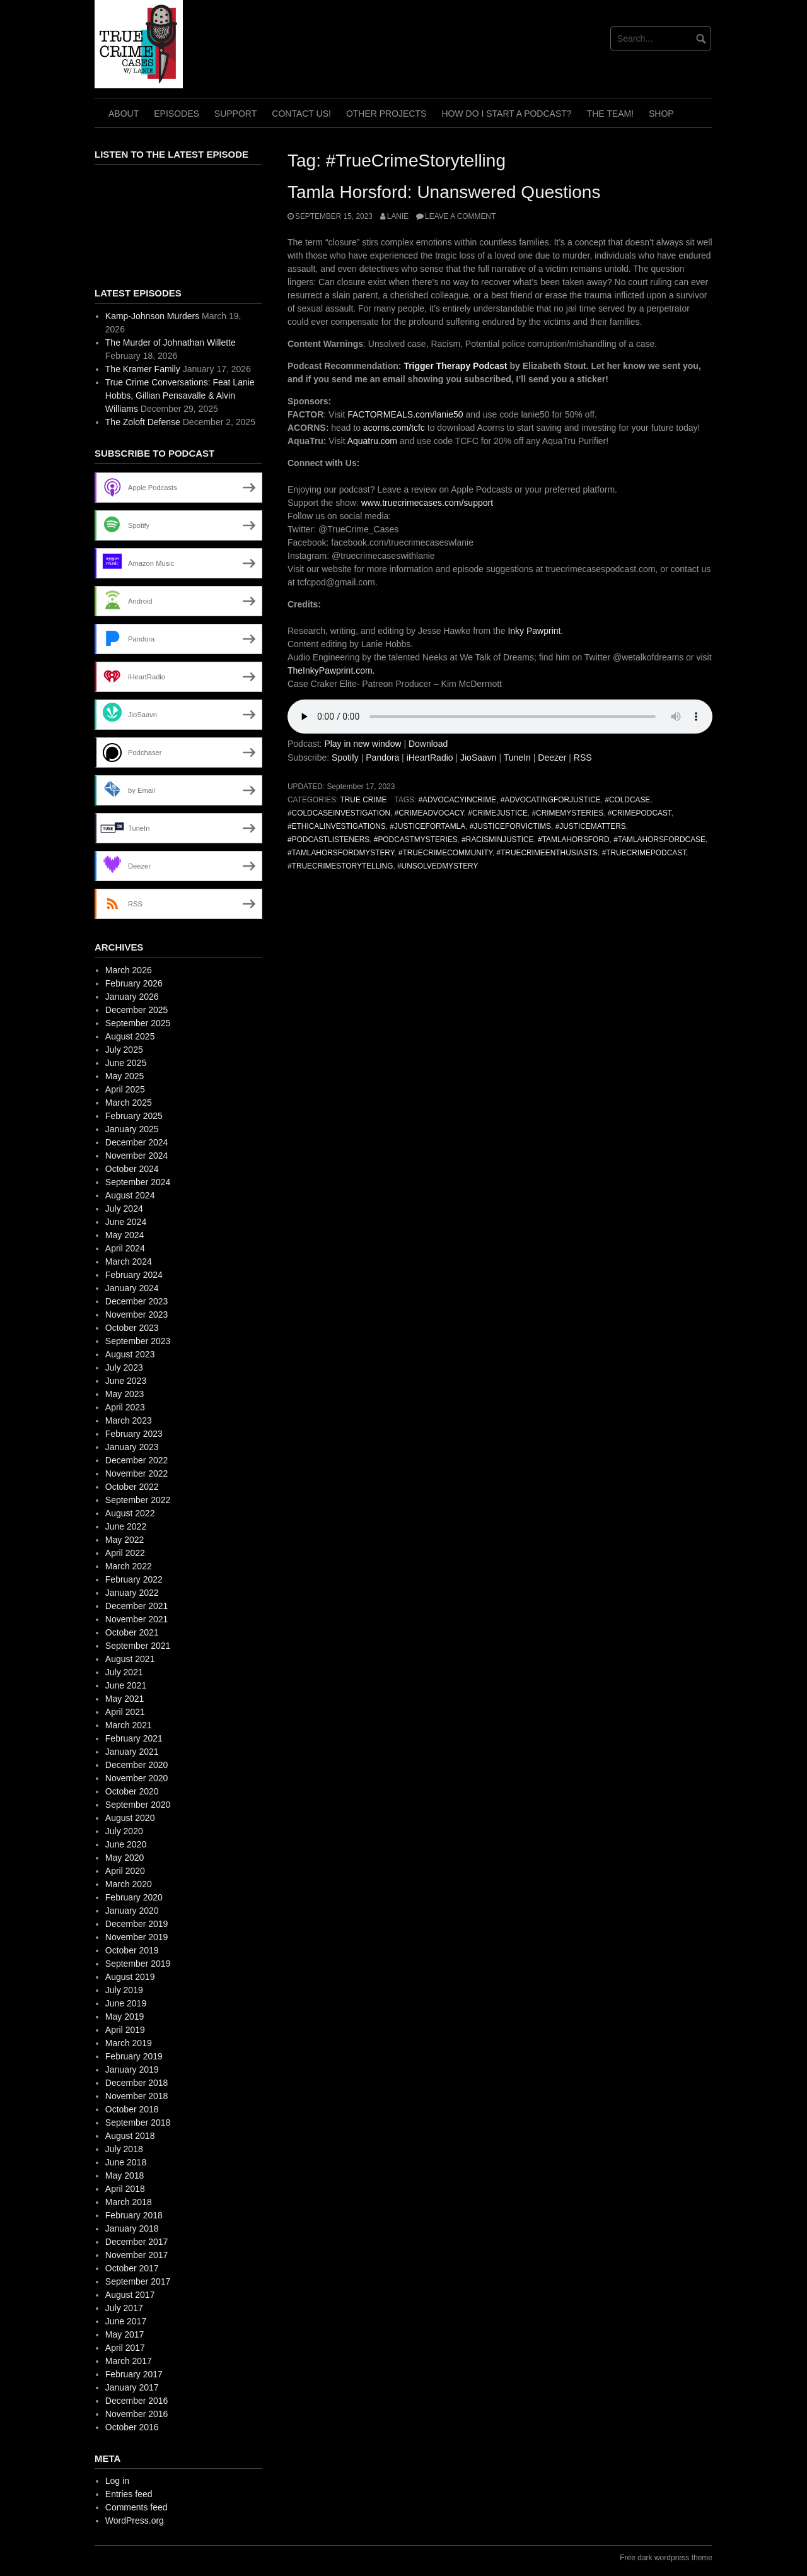 The image size is (807, 2576). Describe the element at coordinates (398, 216) in the screenshot. I see `Lanie` at that location.